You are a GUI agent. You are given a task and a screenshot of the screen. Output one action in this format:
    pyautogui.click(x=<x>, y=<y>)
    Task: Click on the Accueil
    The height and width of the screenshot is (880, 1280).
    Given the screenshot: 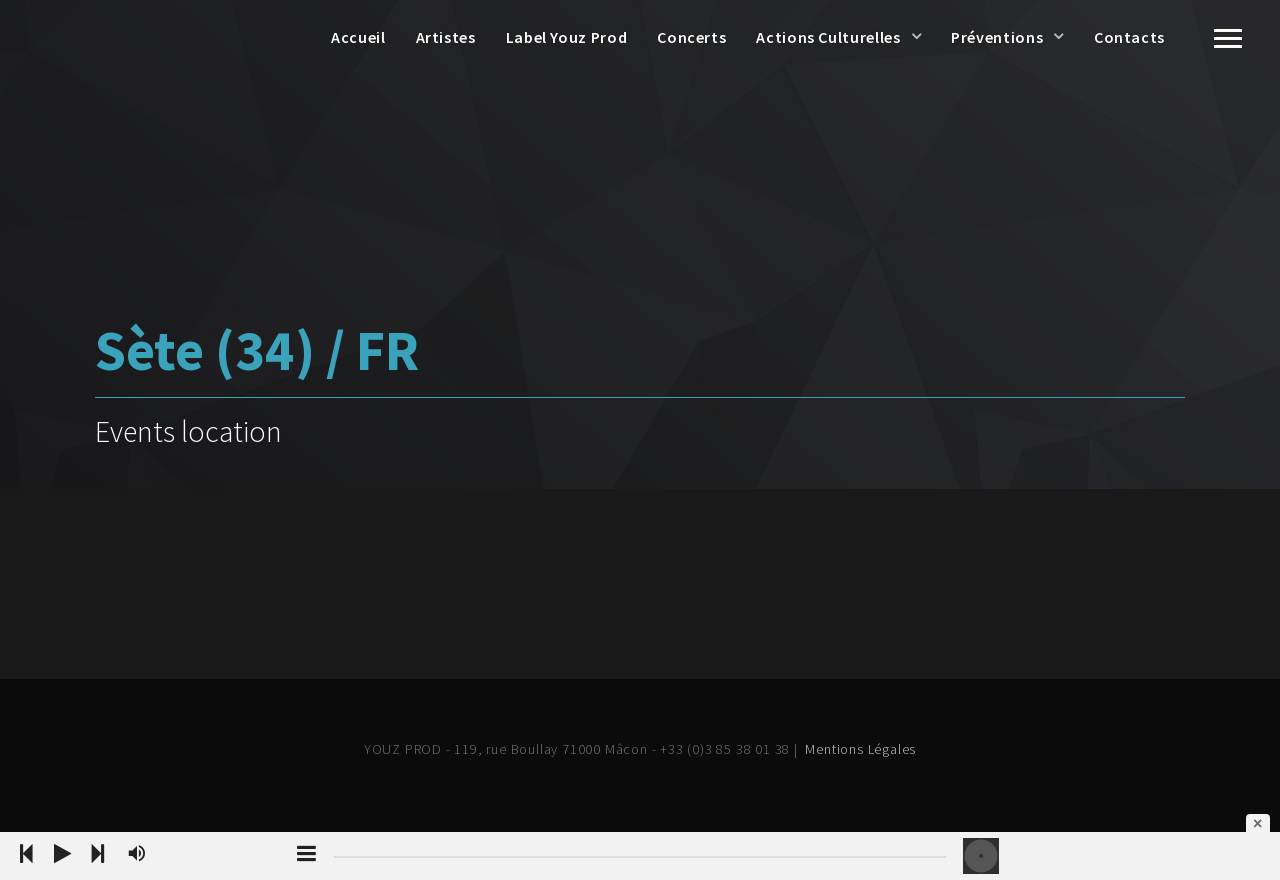 What is the action you would take?
    pyautogui.click(x=358, y=37)
    